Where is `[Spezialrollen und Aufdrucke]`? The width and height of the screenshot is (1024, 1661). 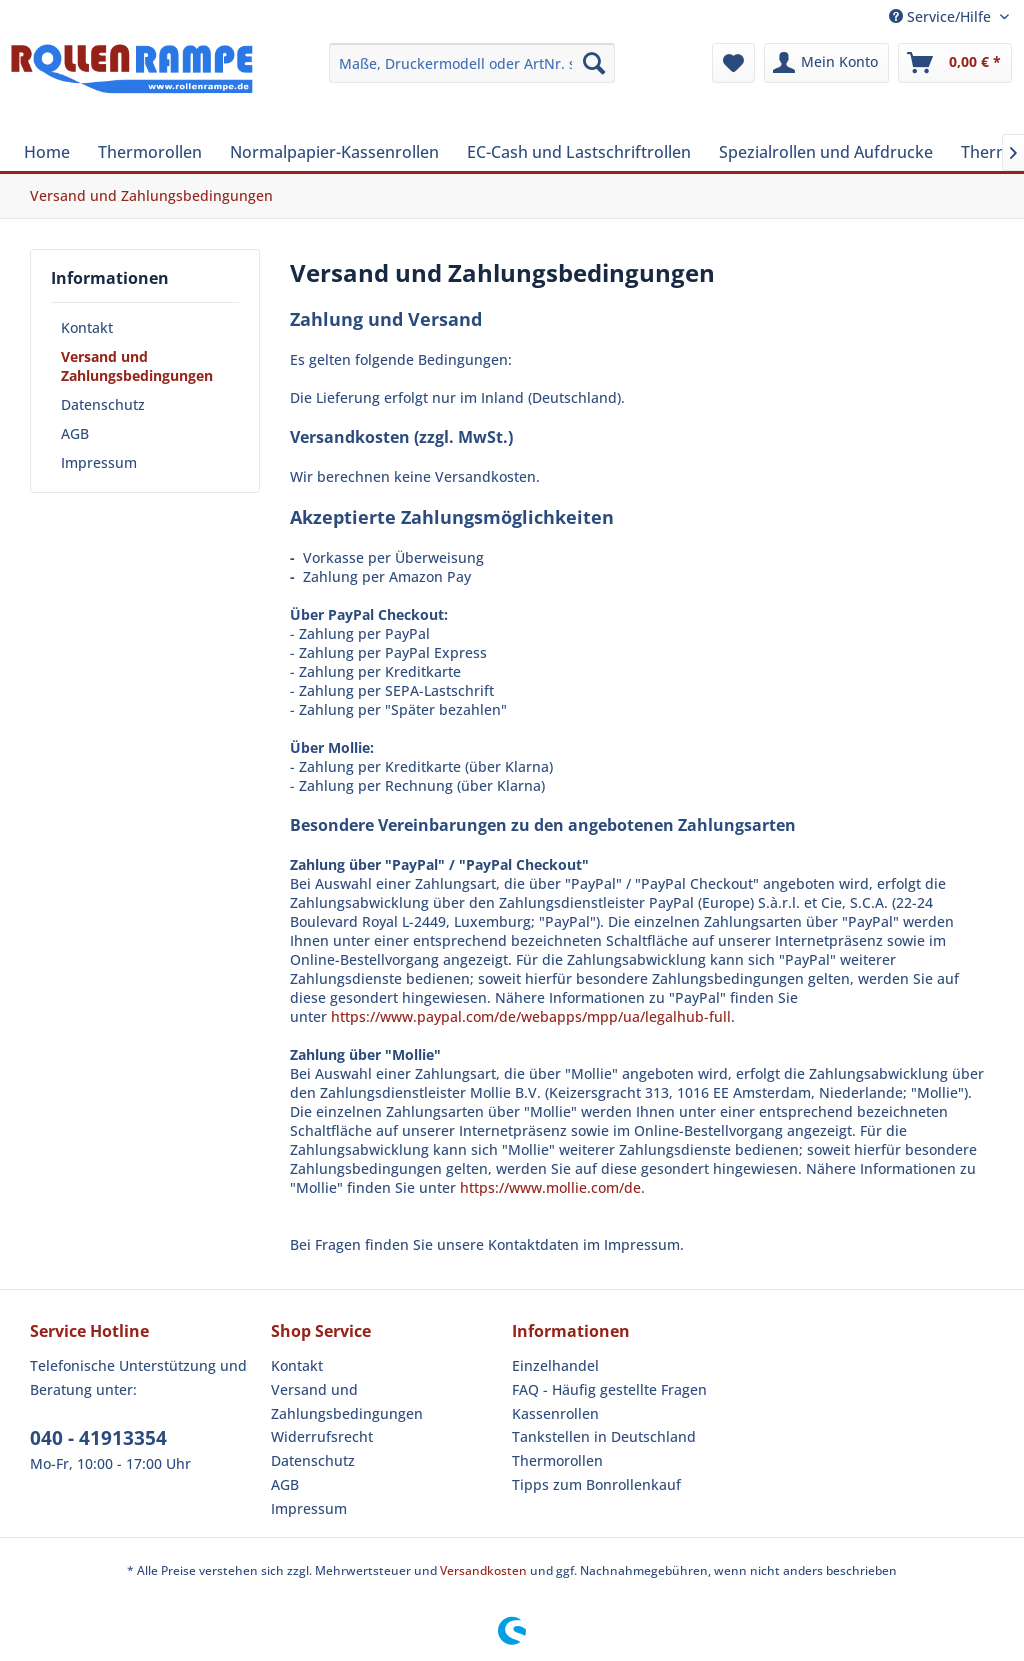 [Spezialrollen und Aufdrucke] is located at coordinates (826, 152).